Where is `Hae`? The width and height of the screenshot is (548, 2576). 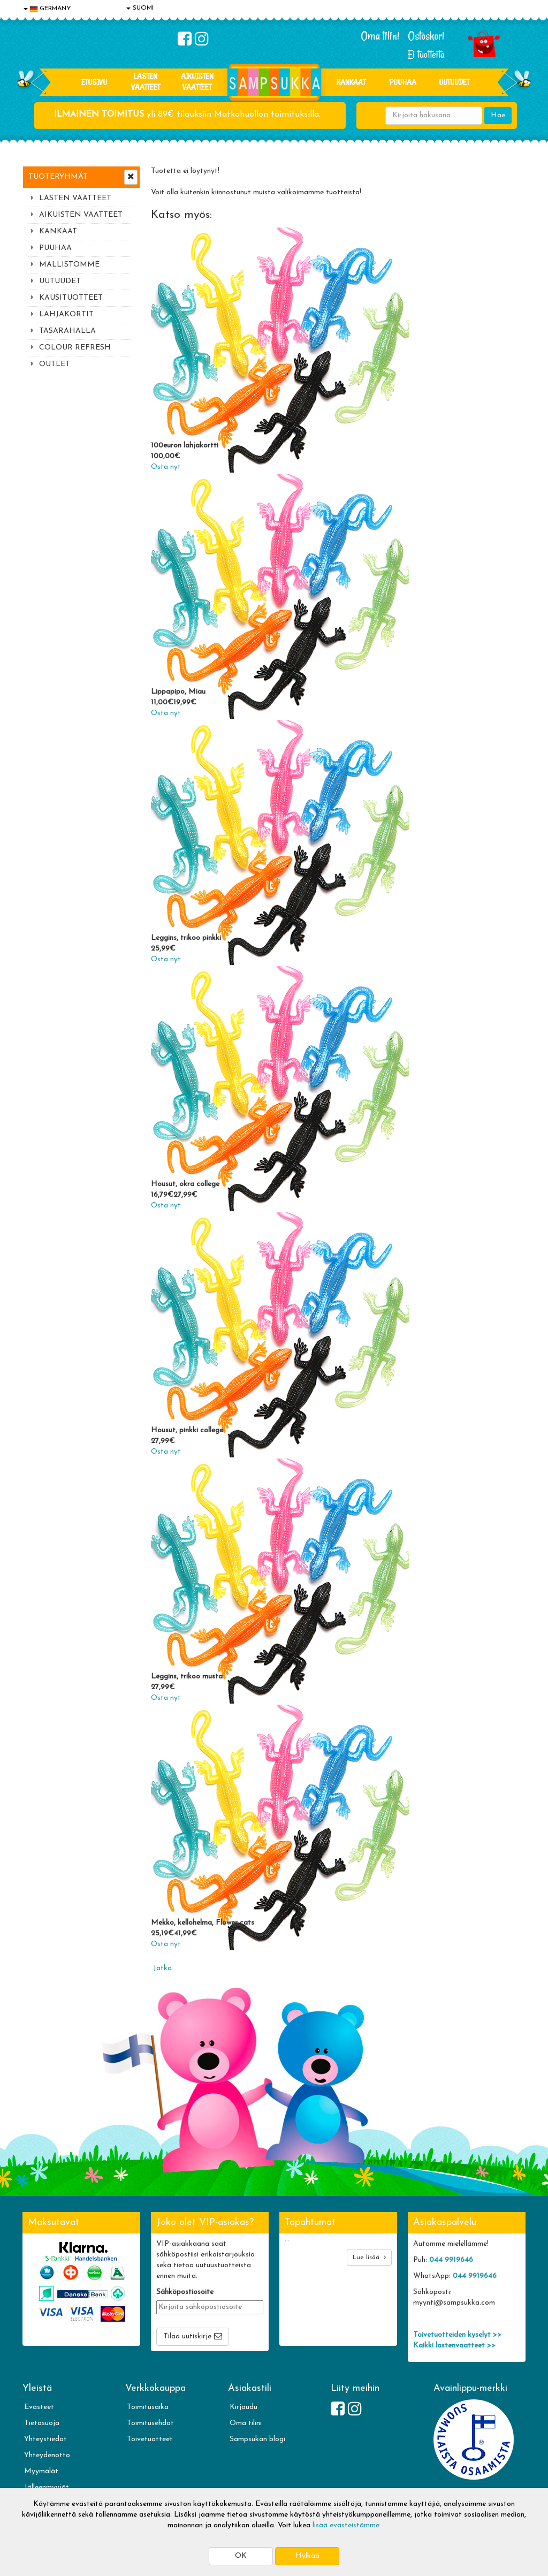 Hae is located at coordinates (498, 115).